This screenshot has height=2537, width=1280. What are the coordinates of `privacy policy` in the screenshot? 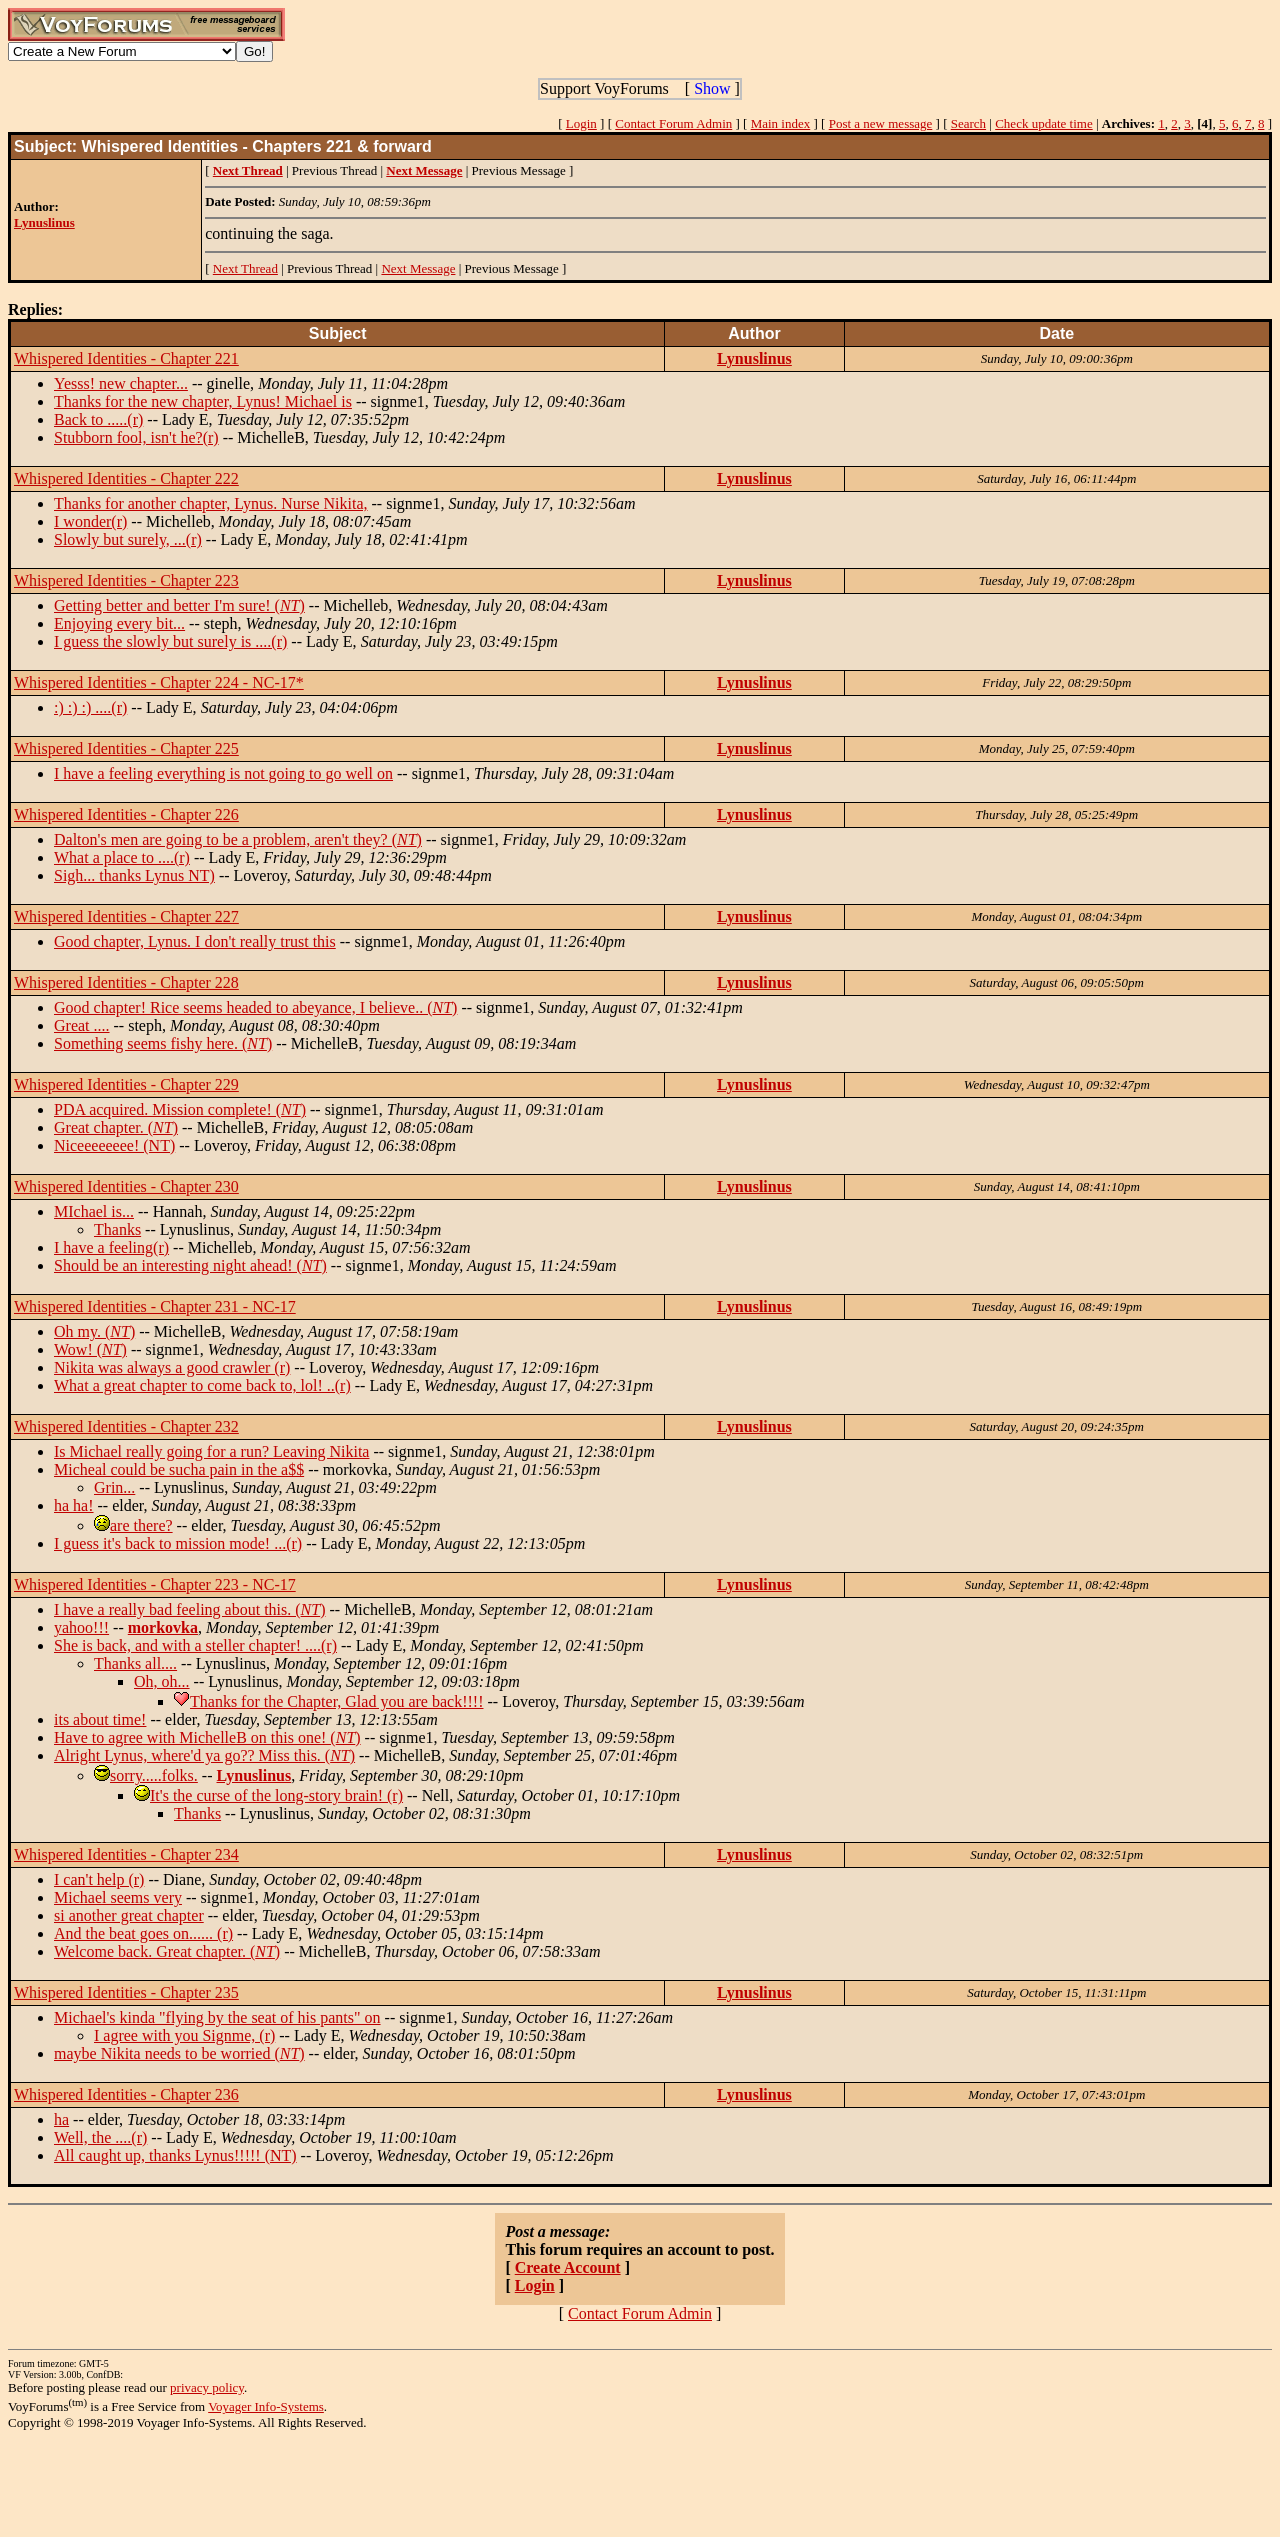 It's located at (207, 2387).